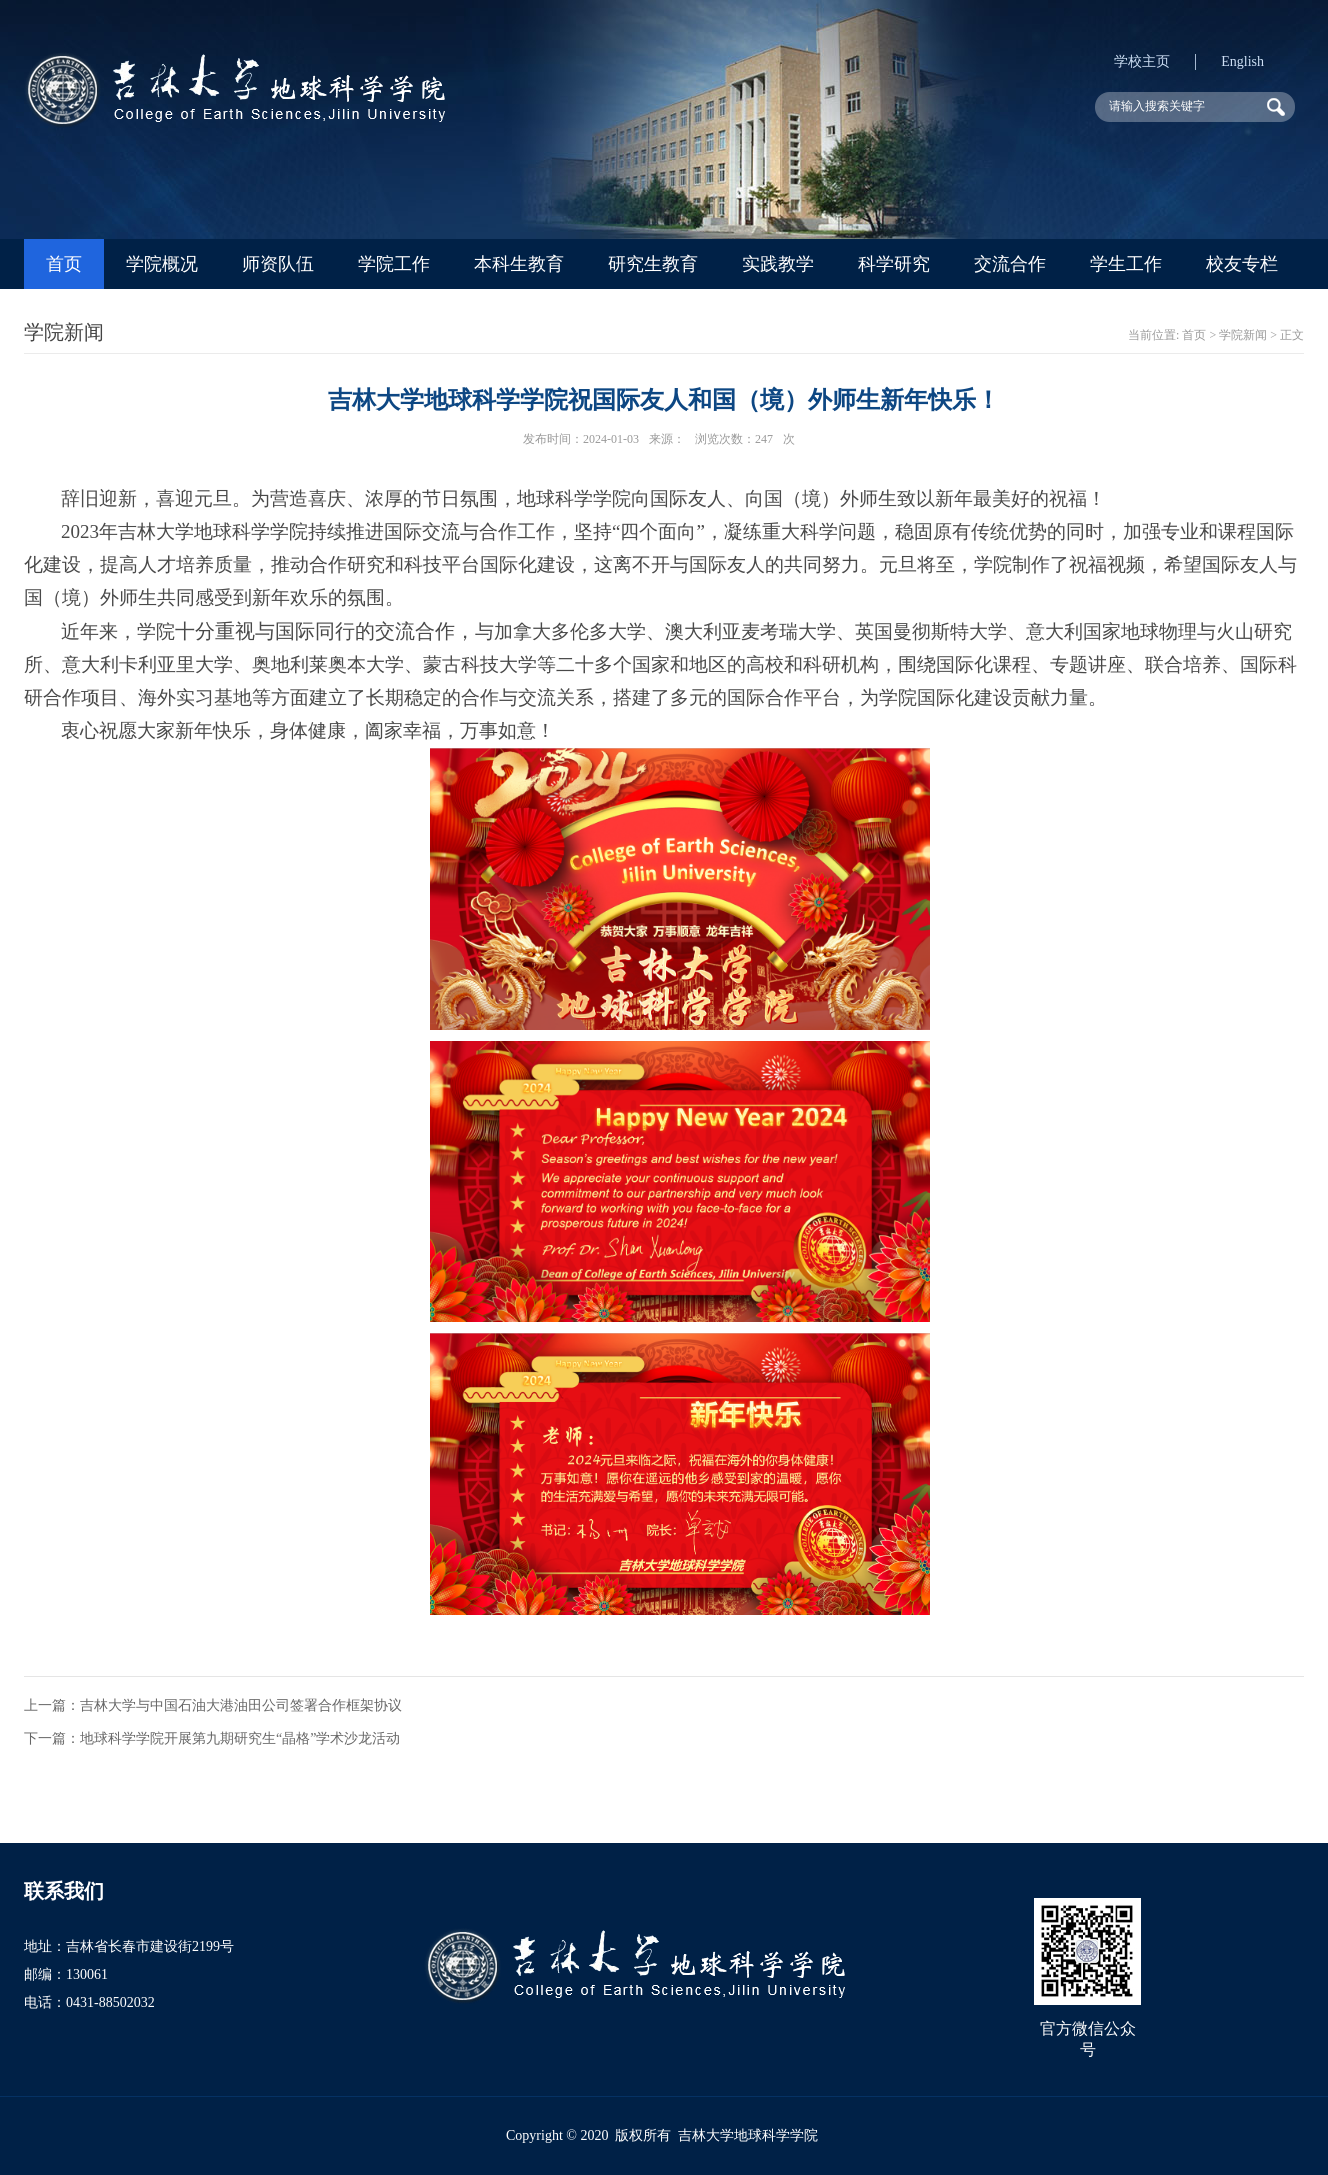 This screenshot has width=1328, height=2175. I want to click on 本科生教育, so click(519, 264).